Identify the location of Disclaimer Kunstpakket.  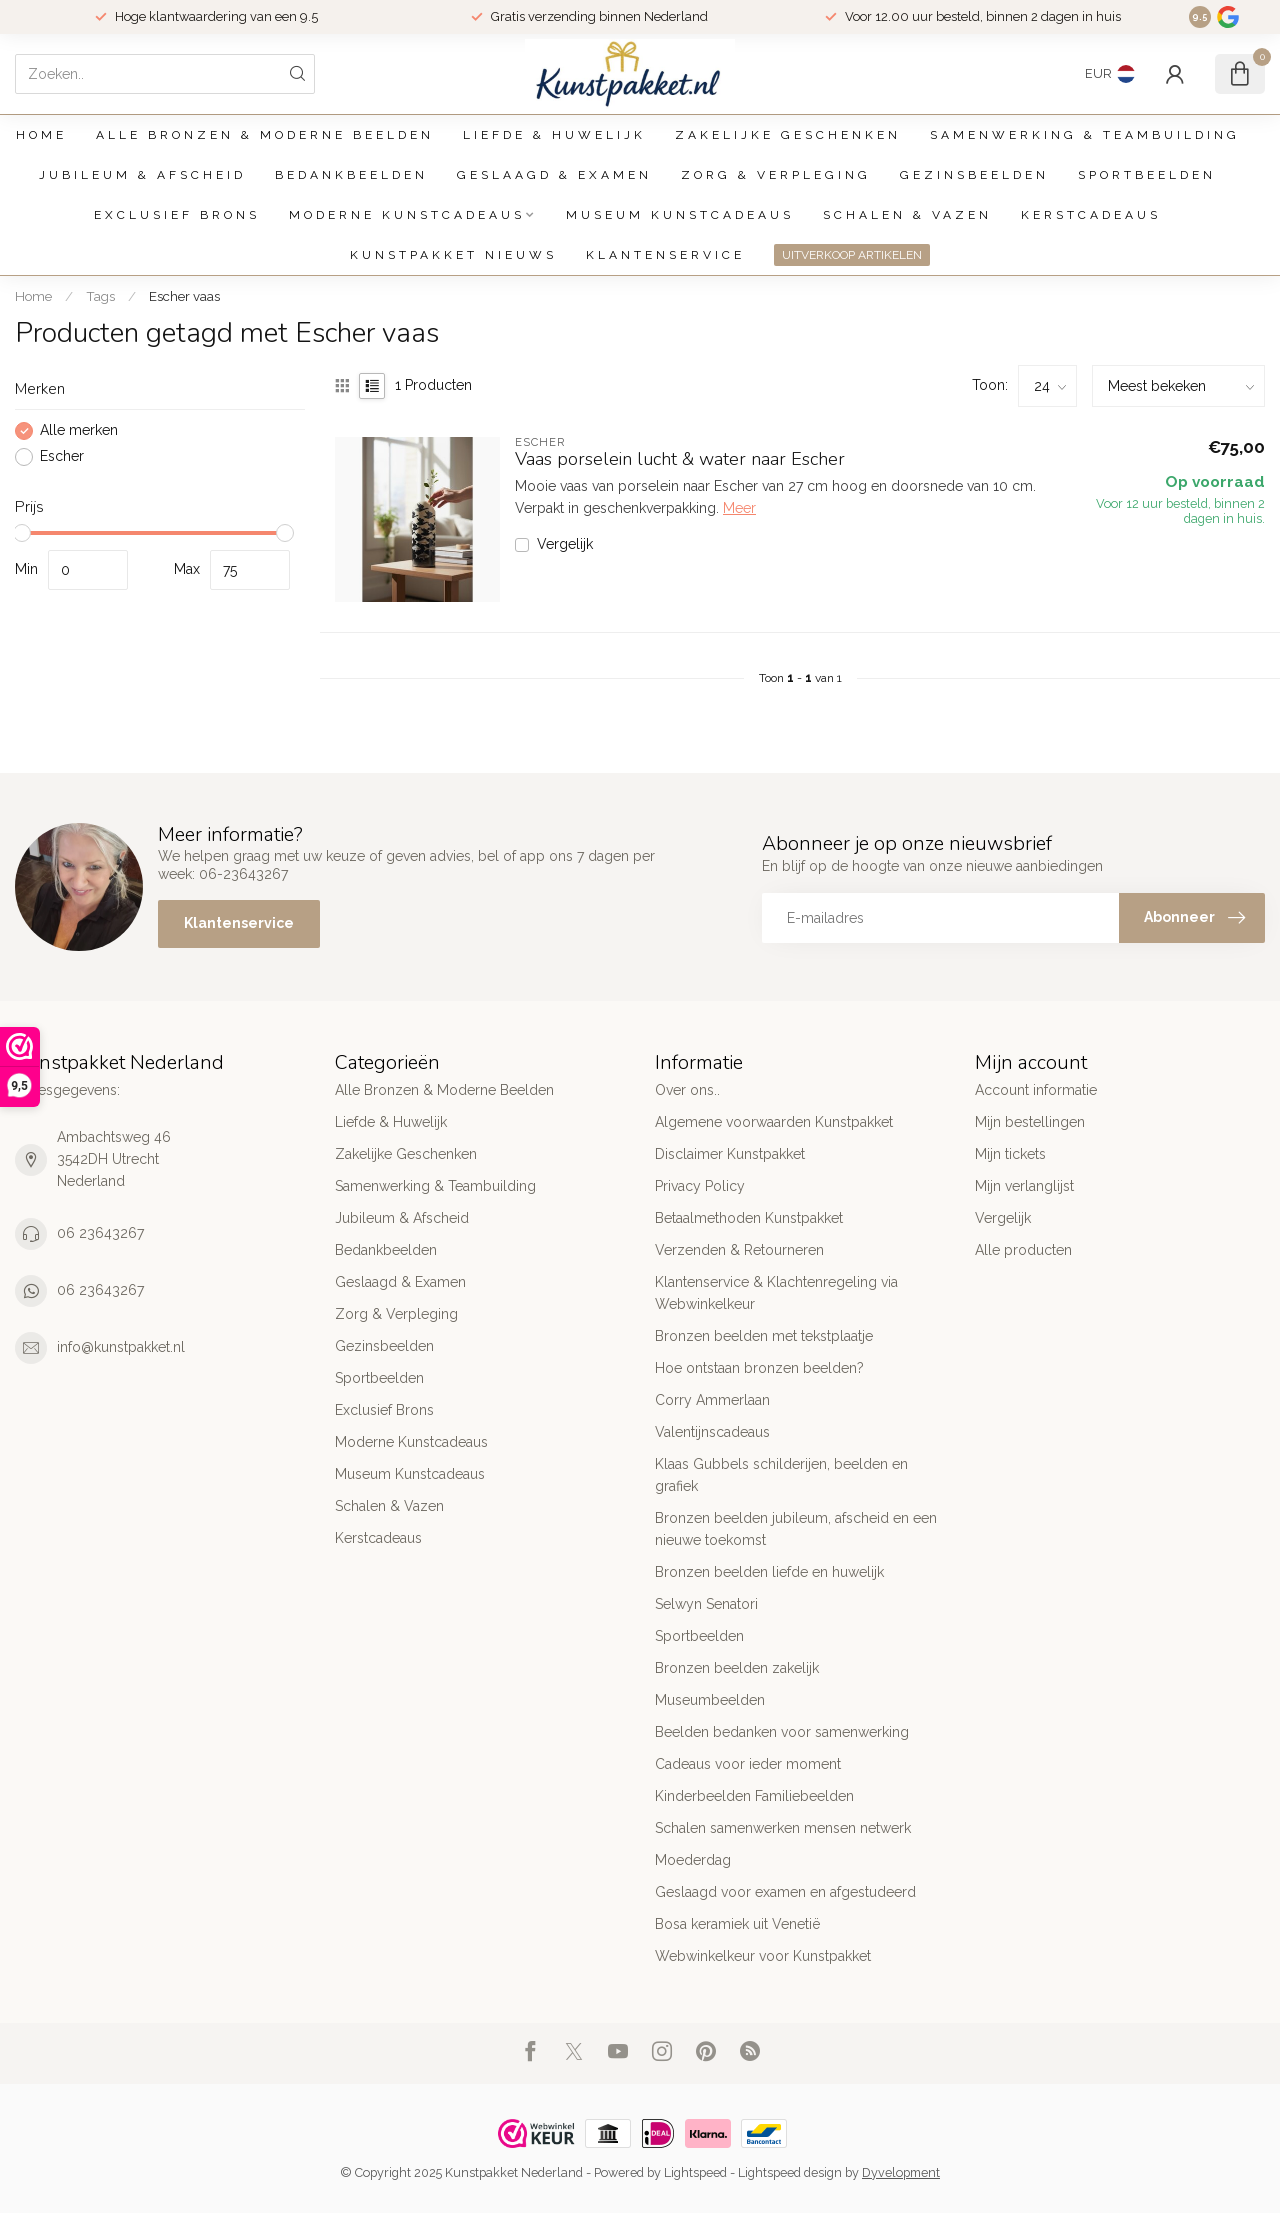
(730, 1154).